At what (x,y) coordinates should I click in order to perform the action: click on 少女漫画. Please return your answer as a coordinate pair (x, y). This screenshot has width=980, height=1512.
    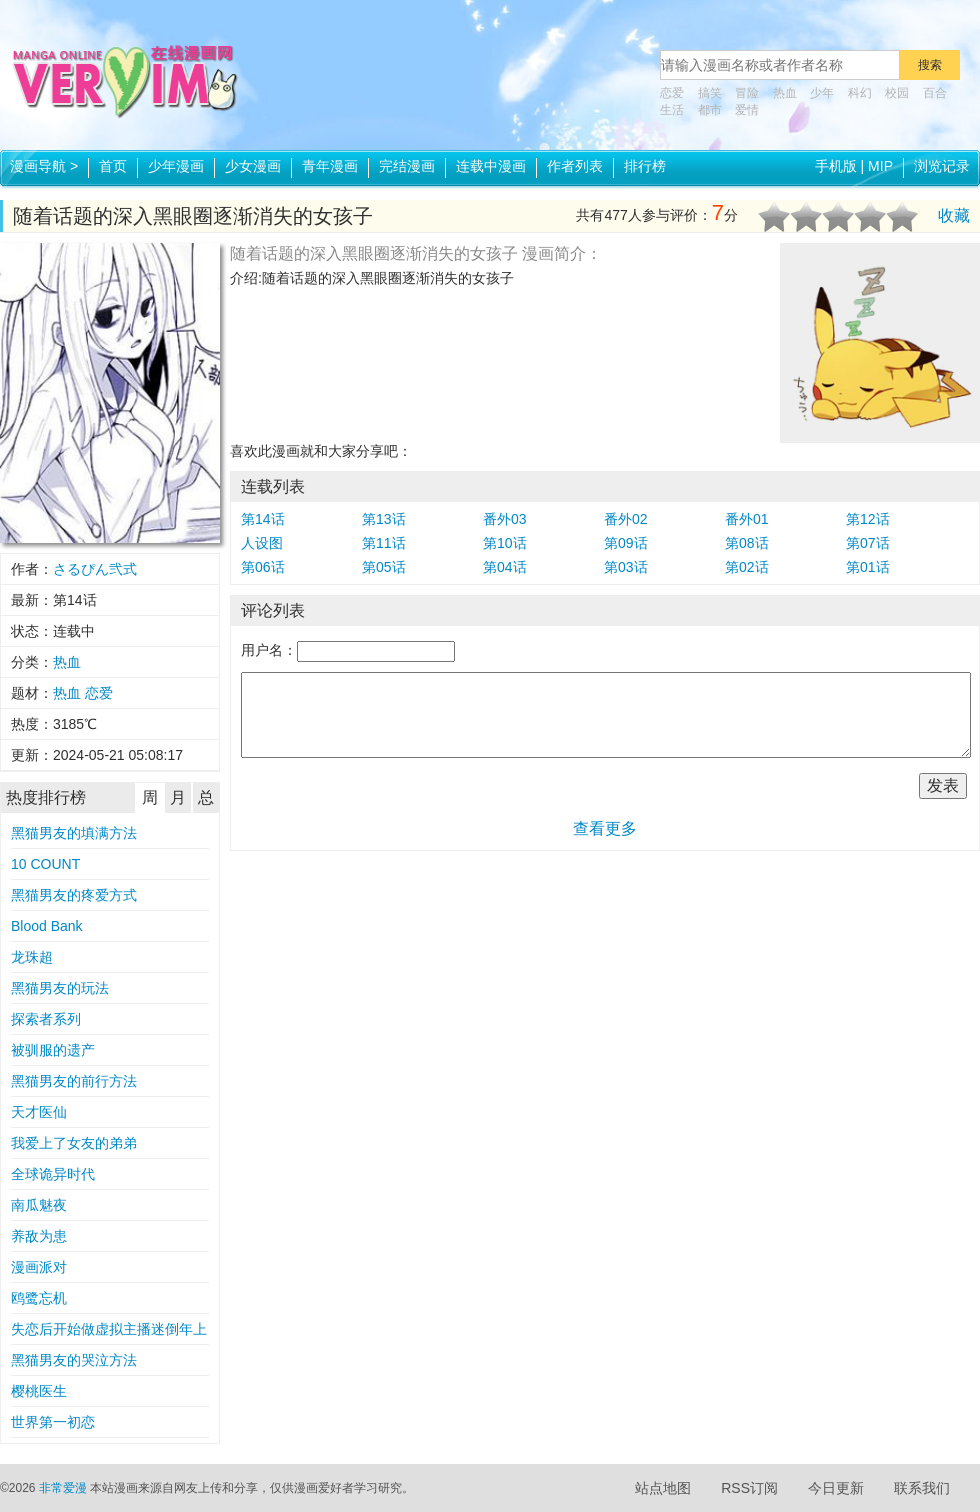
    Looking at the image, I should click on (253, 166).